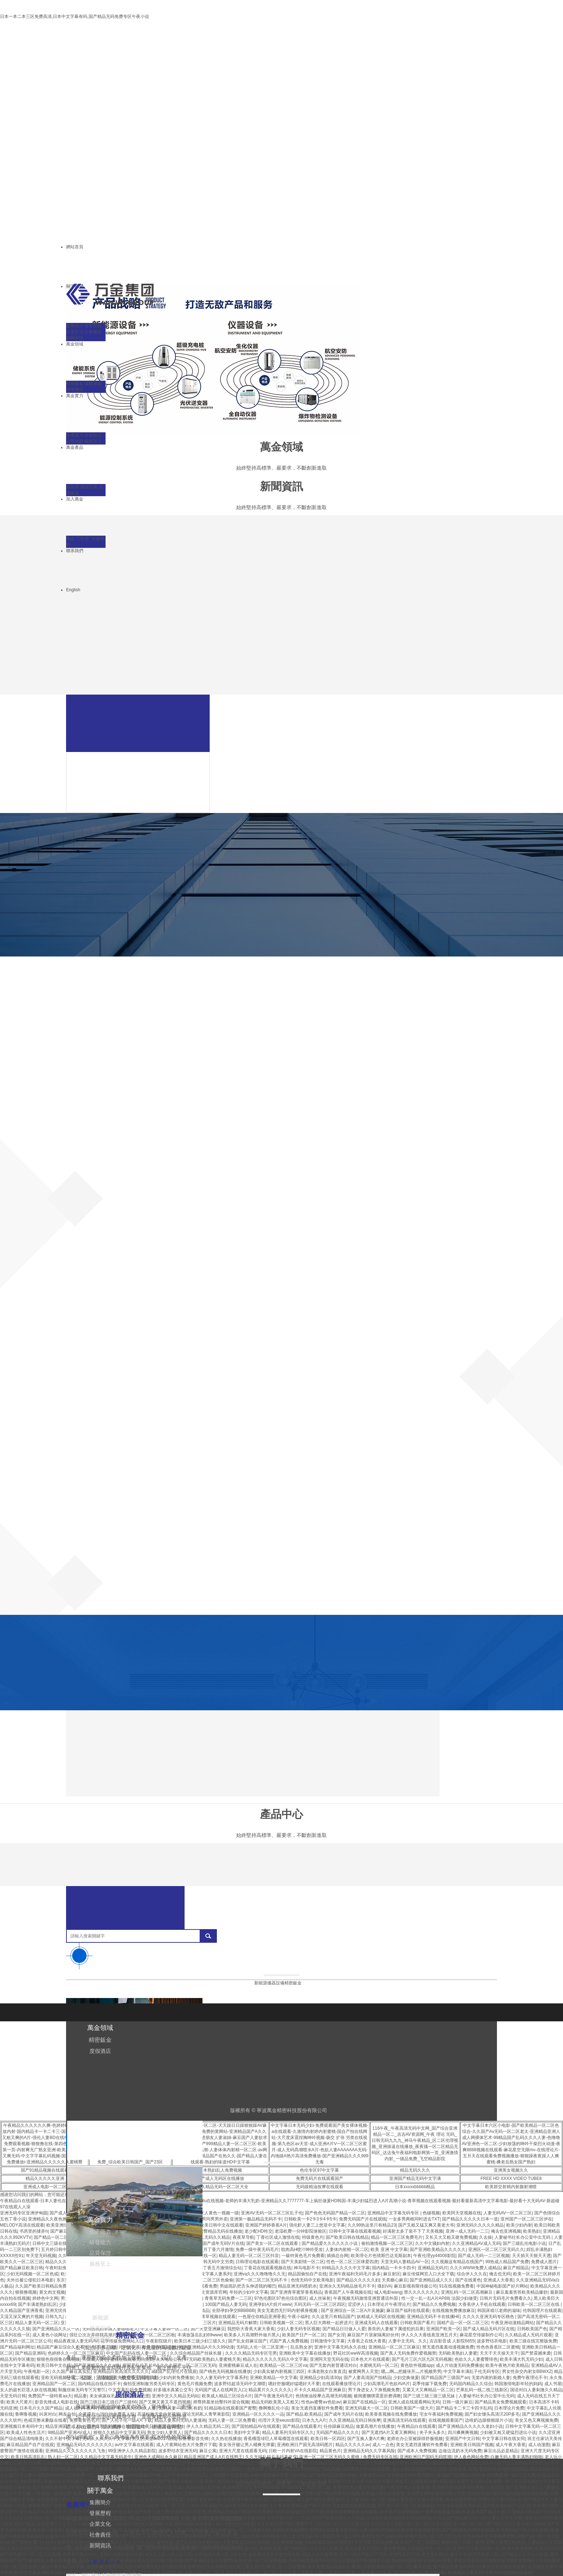  Describe the element at coordinates (470, 2383) in the screenshot. I see `无码国内精品久久综合` at that location.